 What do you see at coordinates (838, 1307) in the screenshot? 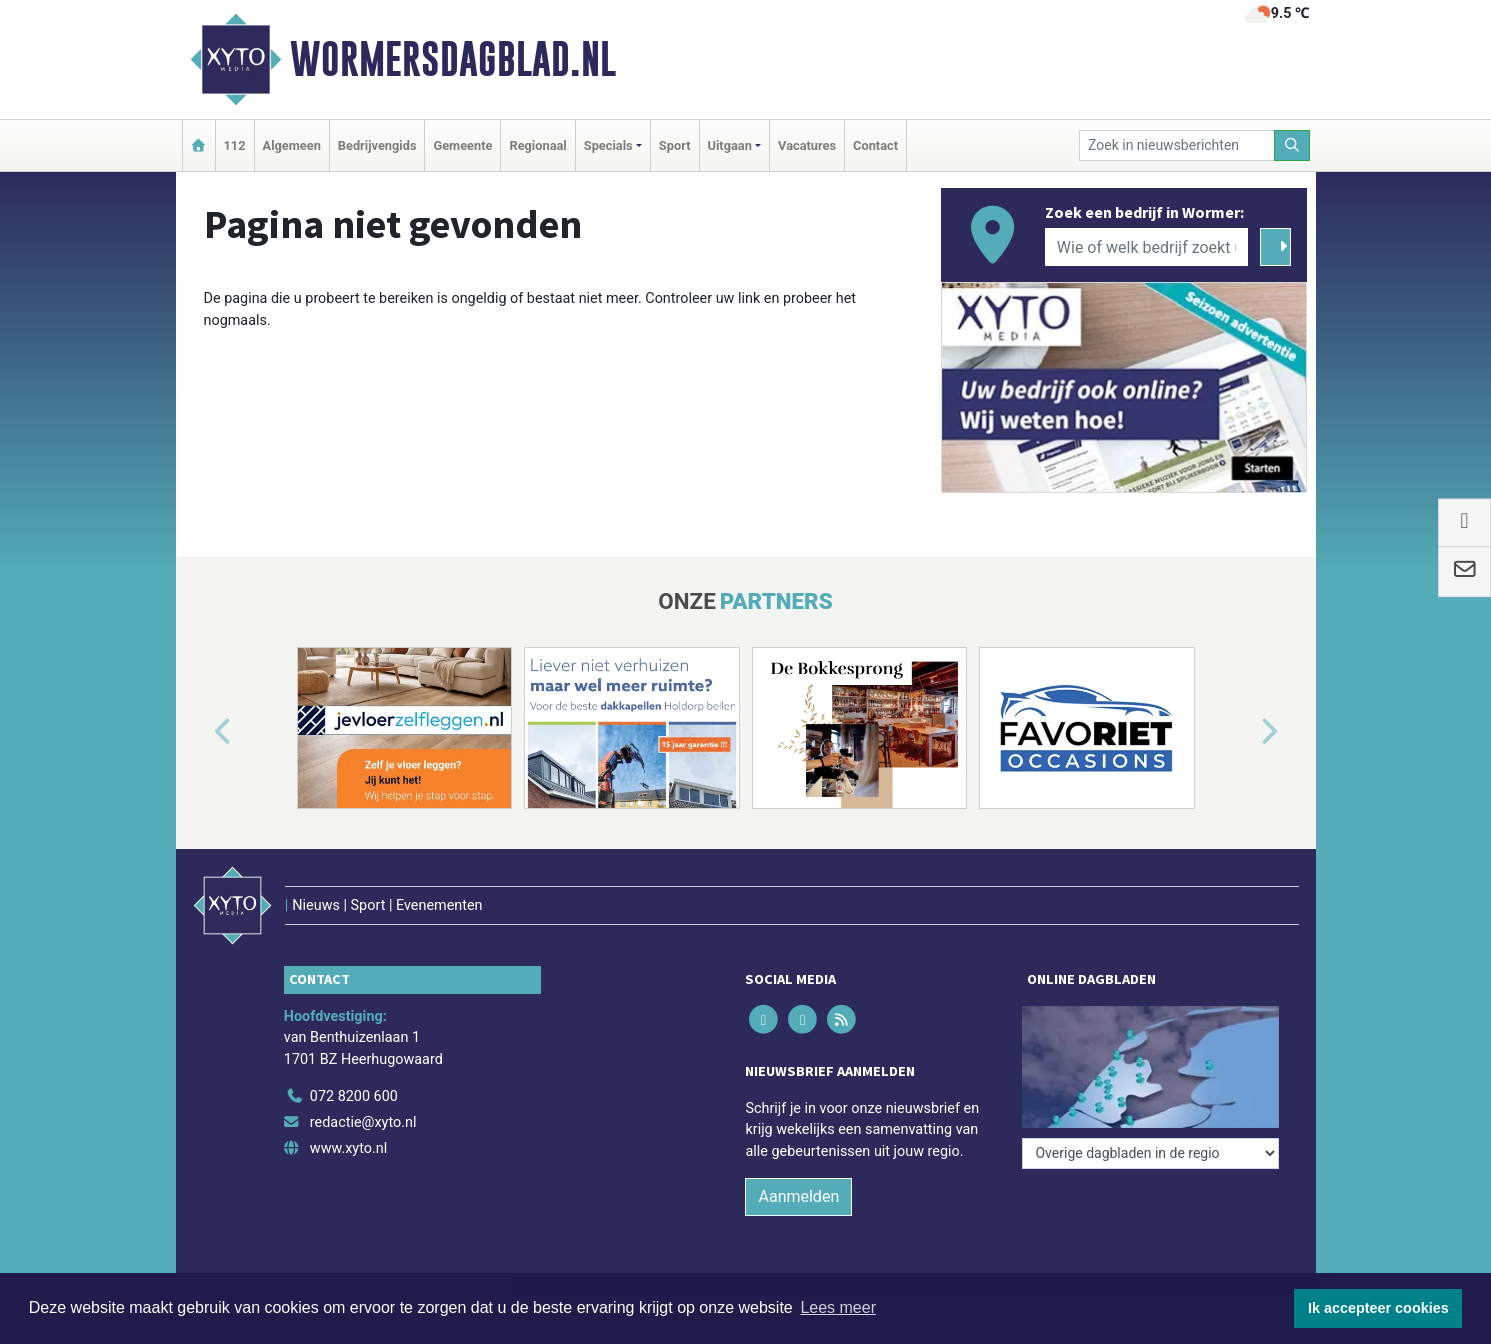
I see `Lees meer [button]` at bounding box center [838, 1307].